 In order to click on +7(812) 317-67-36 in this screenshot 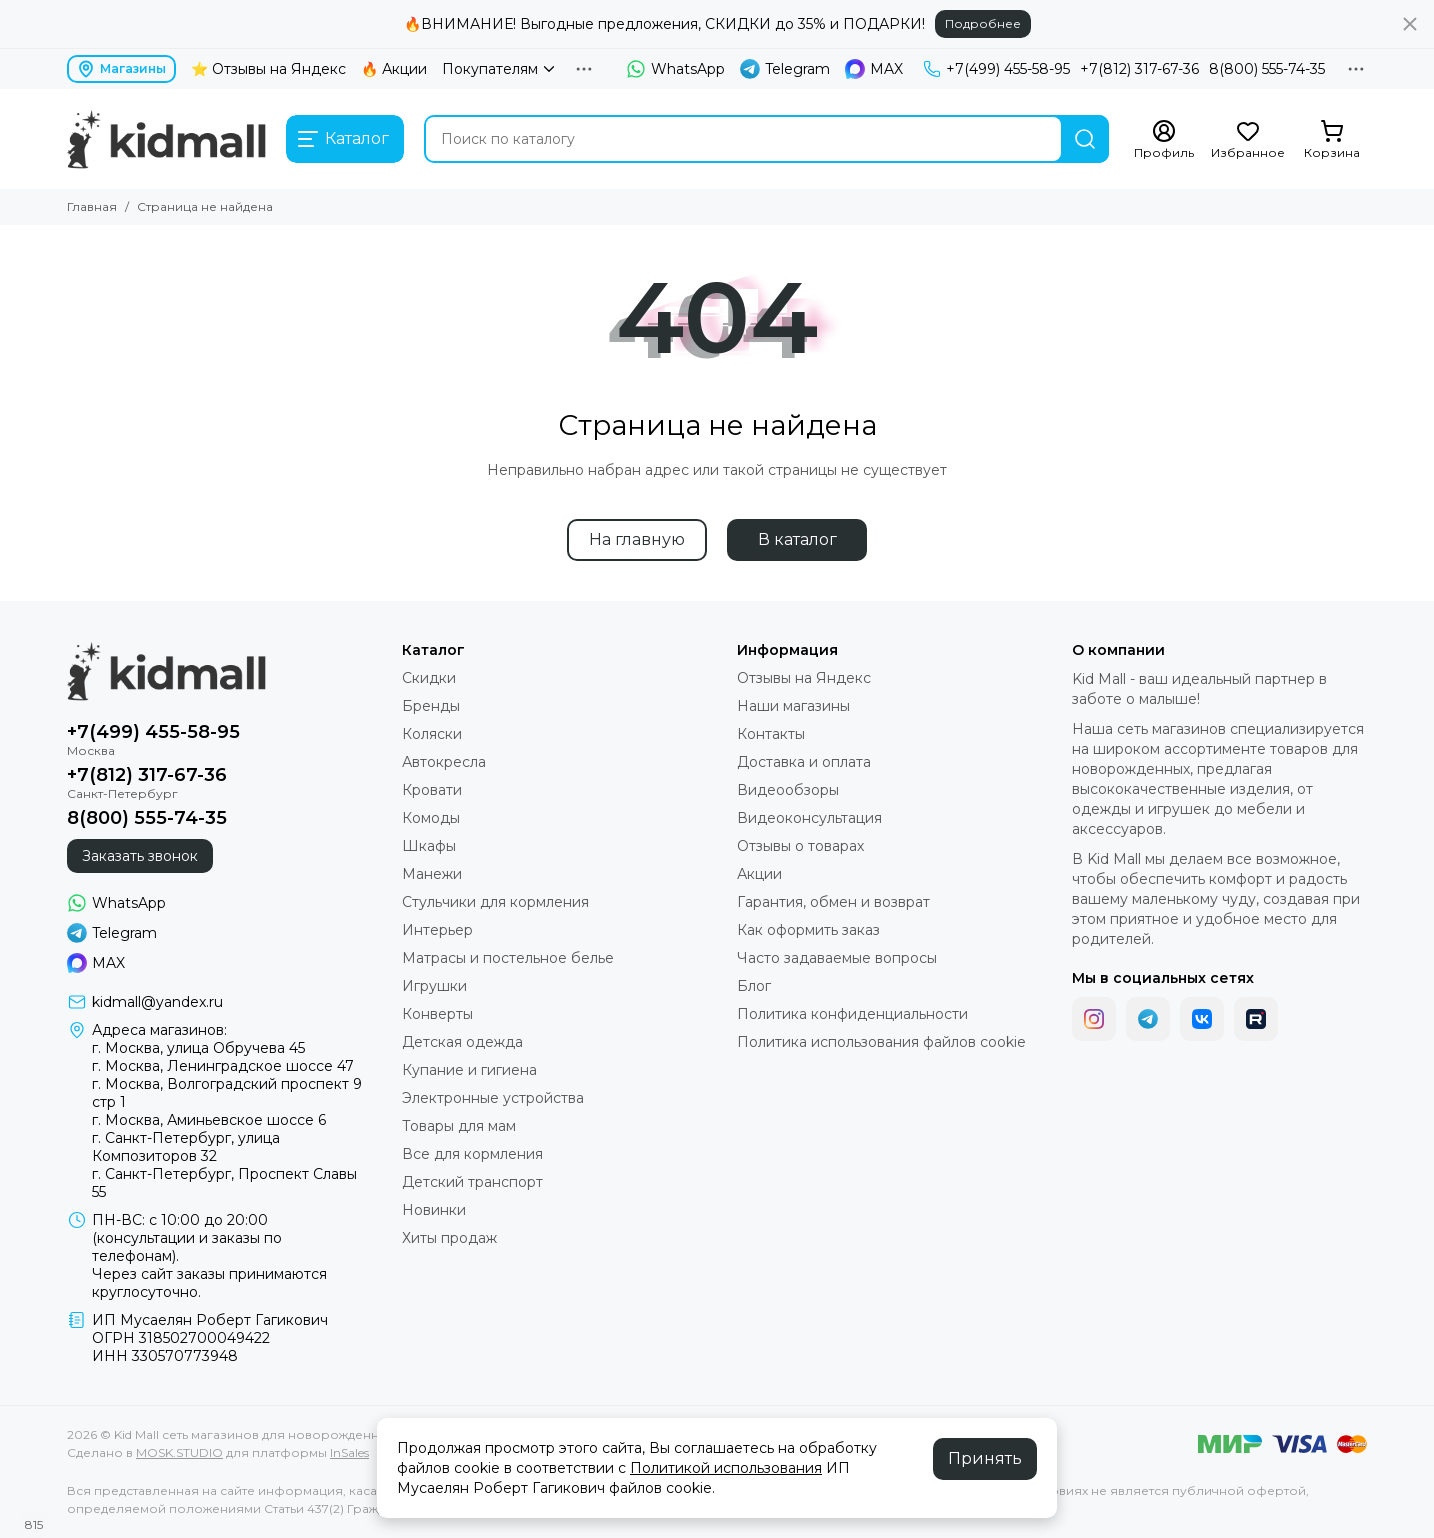, I will do `click(1139, 69)`.